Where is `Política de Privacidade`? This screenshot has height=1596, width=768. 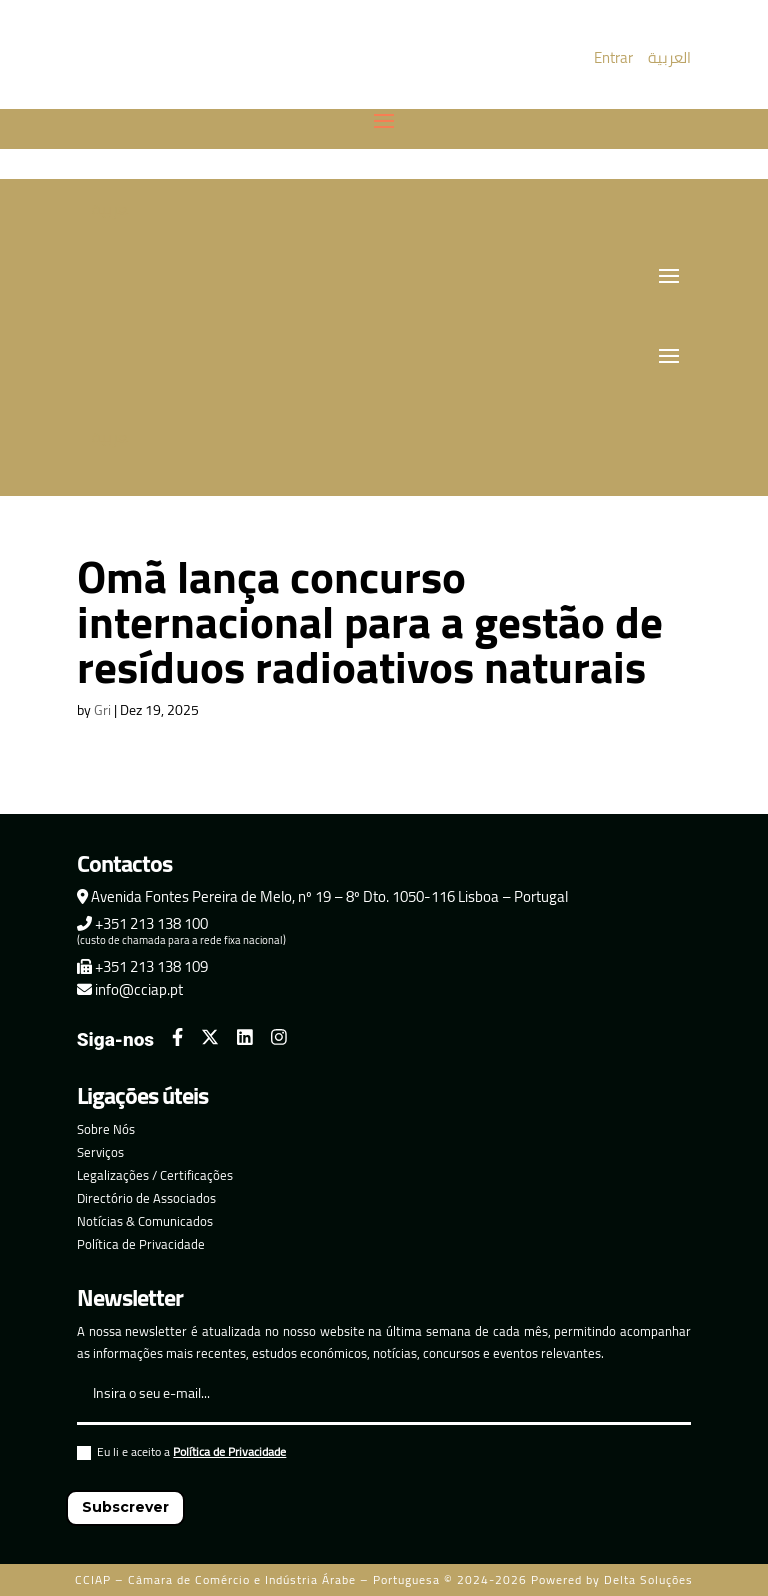
Política de Privacidade is located at coordinates (141, 1244).